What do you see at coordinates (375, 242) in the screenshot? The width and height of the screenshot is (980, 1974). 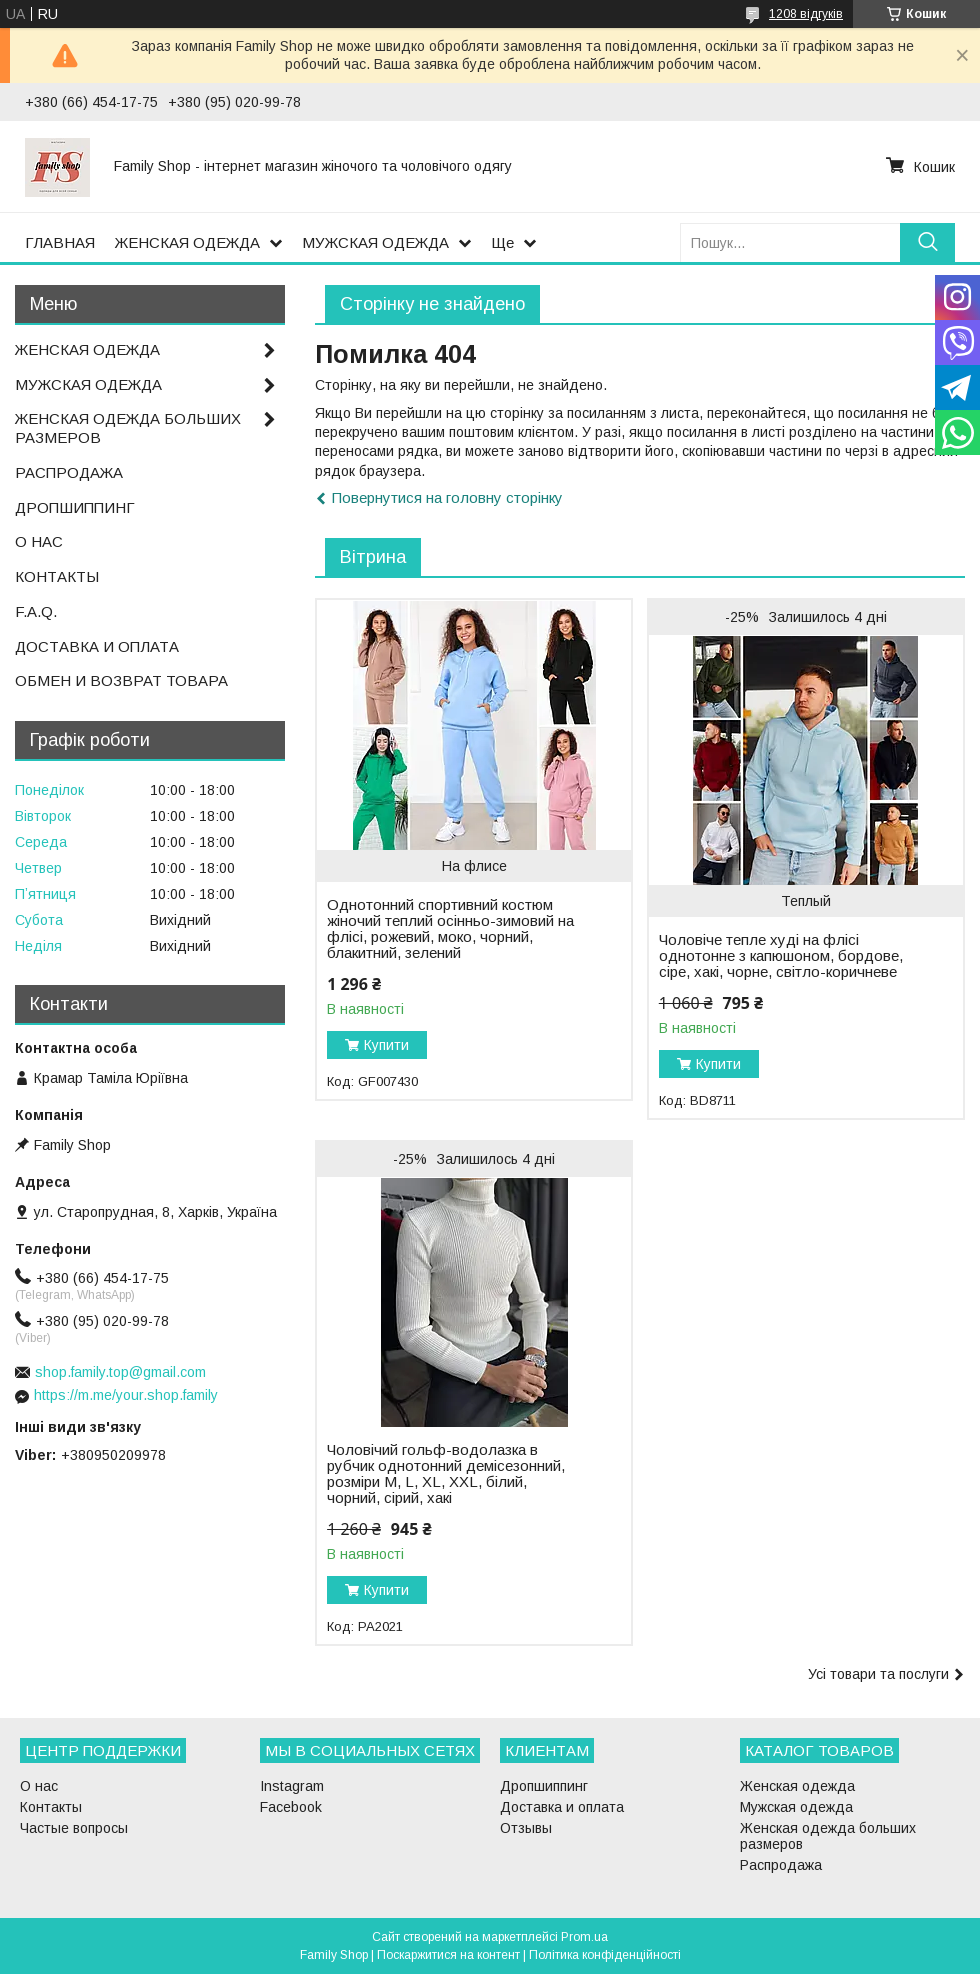 I see `МУЖСКАЯ ОДЕЖДА` at bounding box center [375, 242].